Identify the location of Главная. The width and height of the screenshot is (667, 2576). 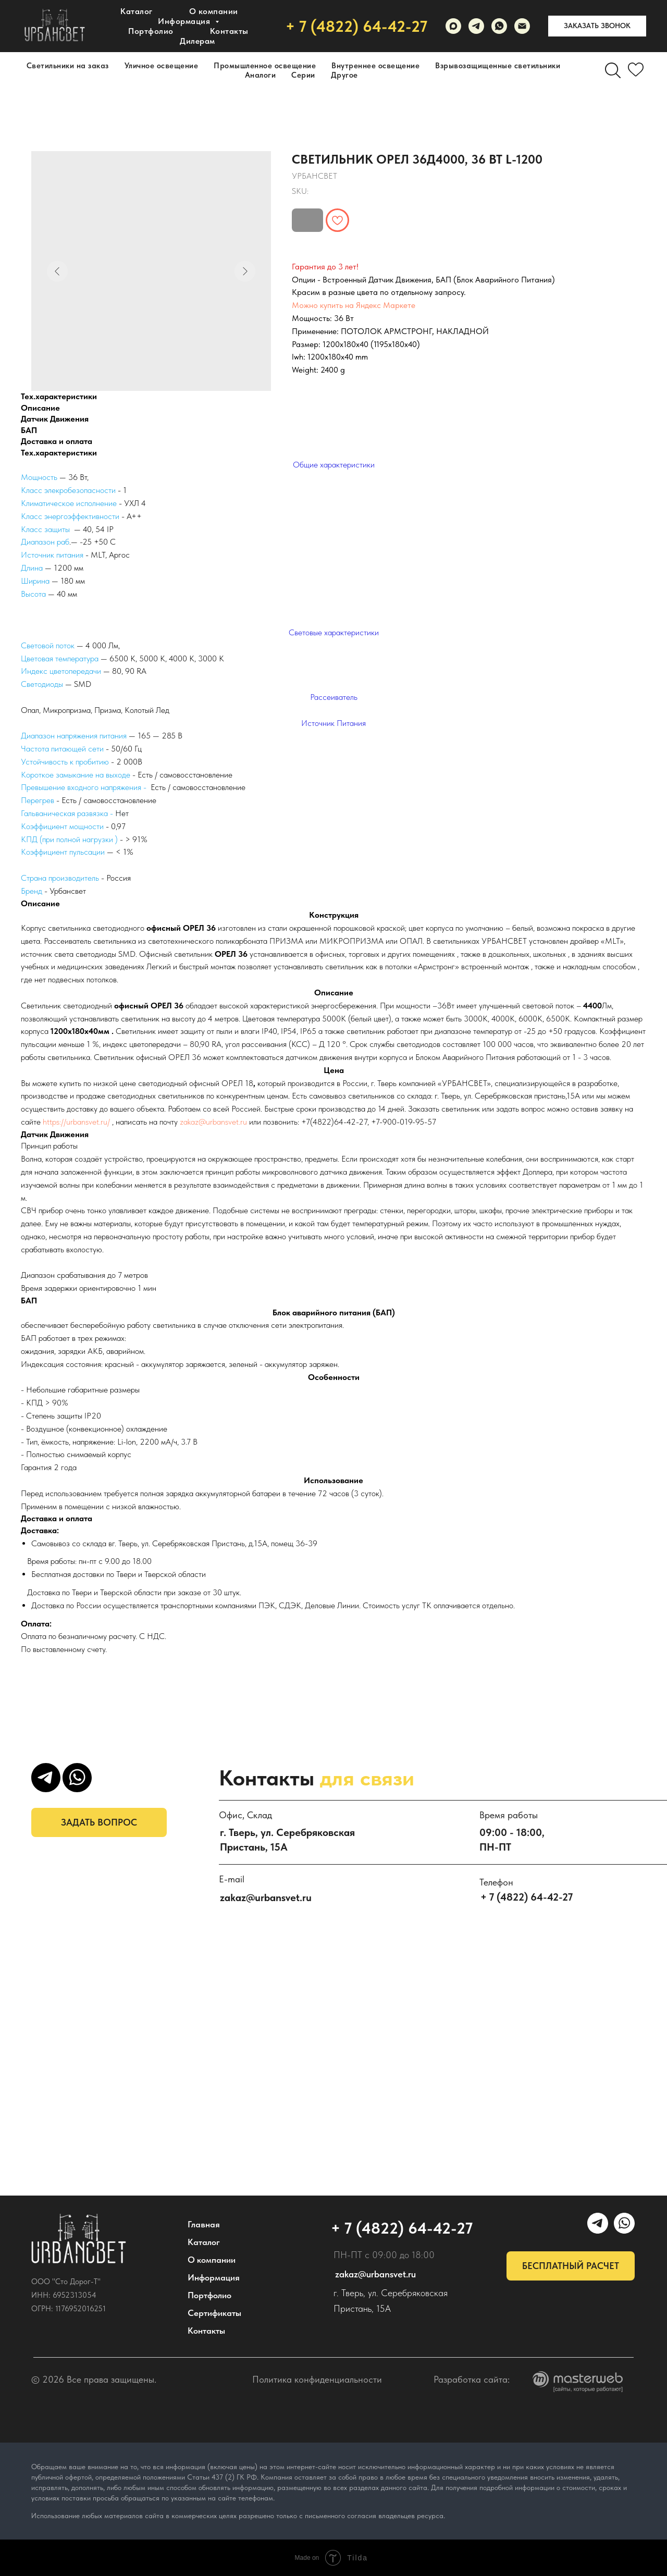
(204, 2224).